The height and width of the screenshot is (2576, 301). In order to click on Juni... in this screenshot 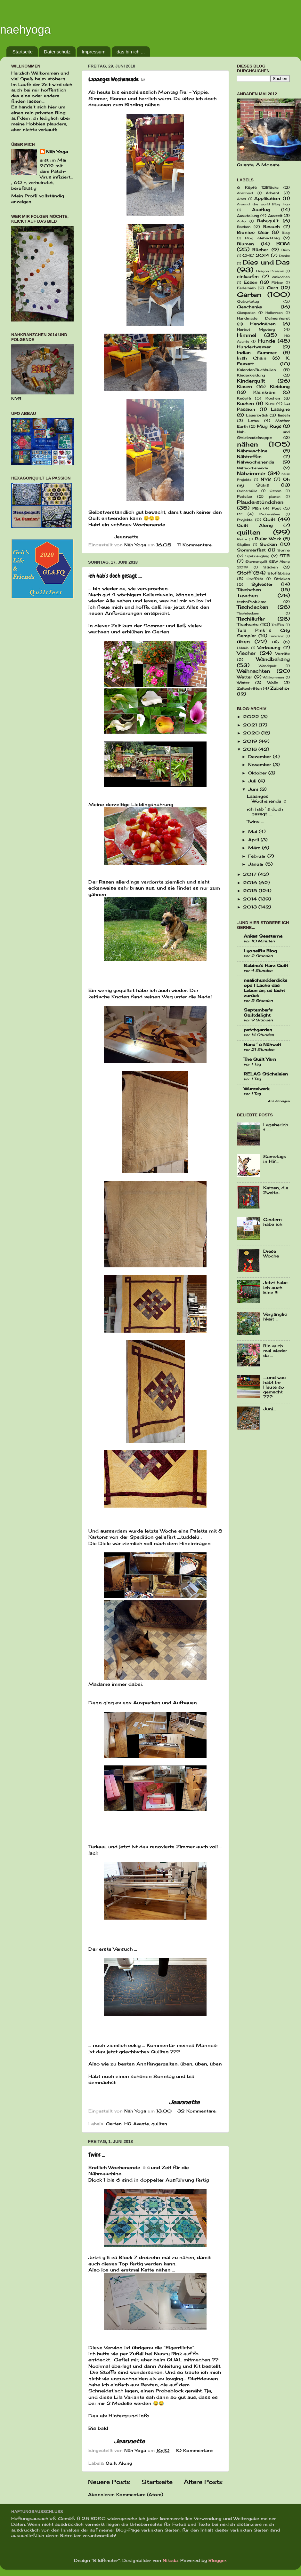, I will do `click(269, 1409)`.